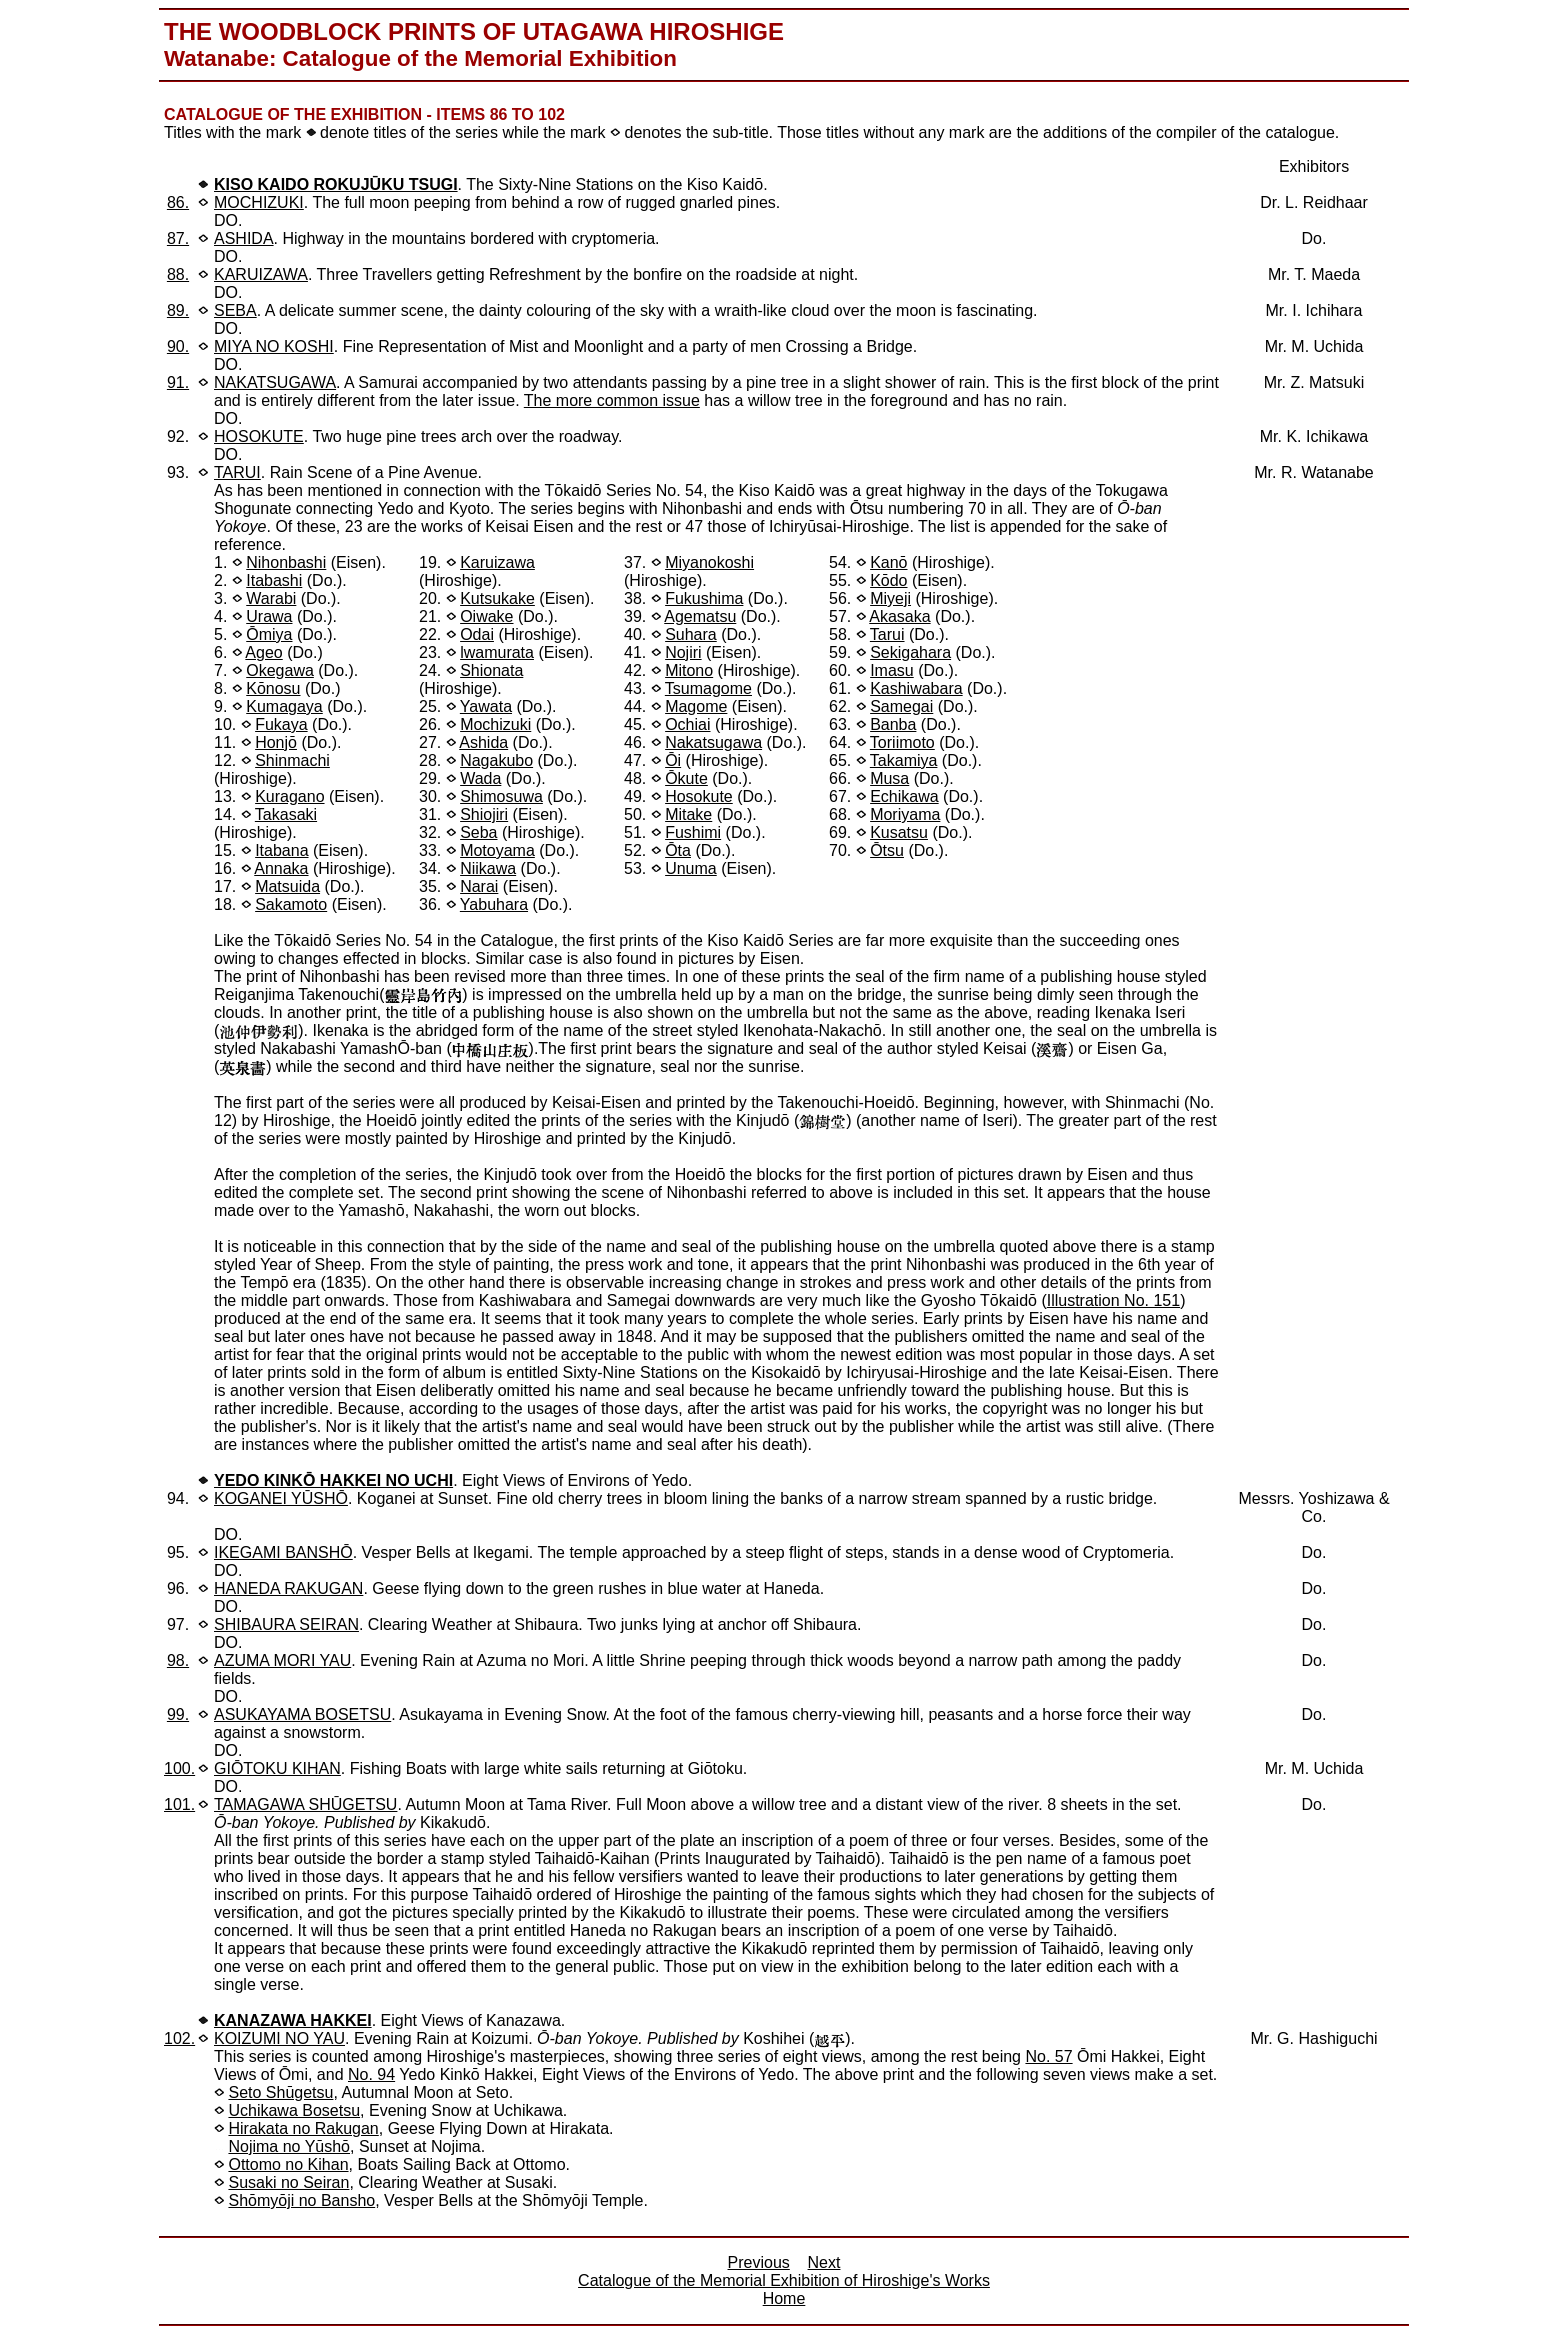 Image resolution: width=1568 pixels, height=2334 pixels. Describe the element at coordinates (902, 742) in the screenshot. I see `Toriimoto` at that location.